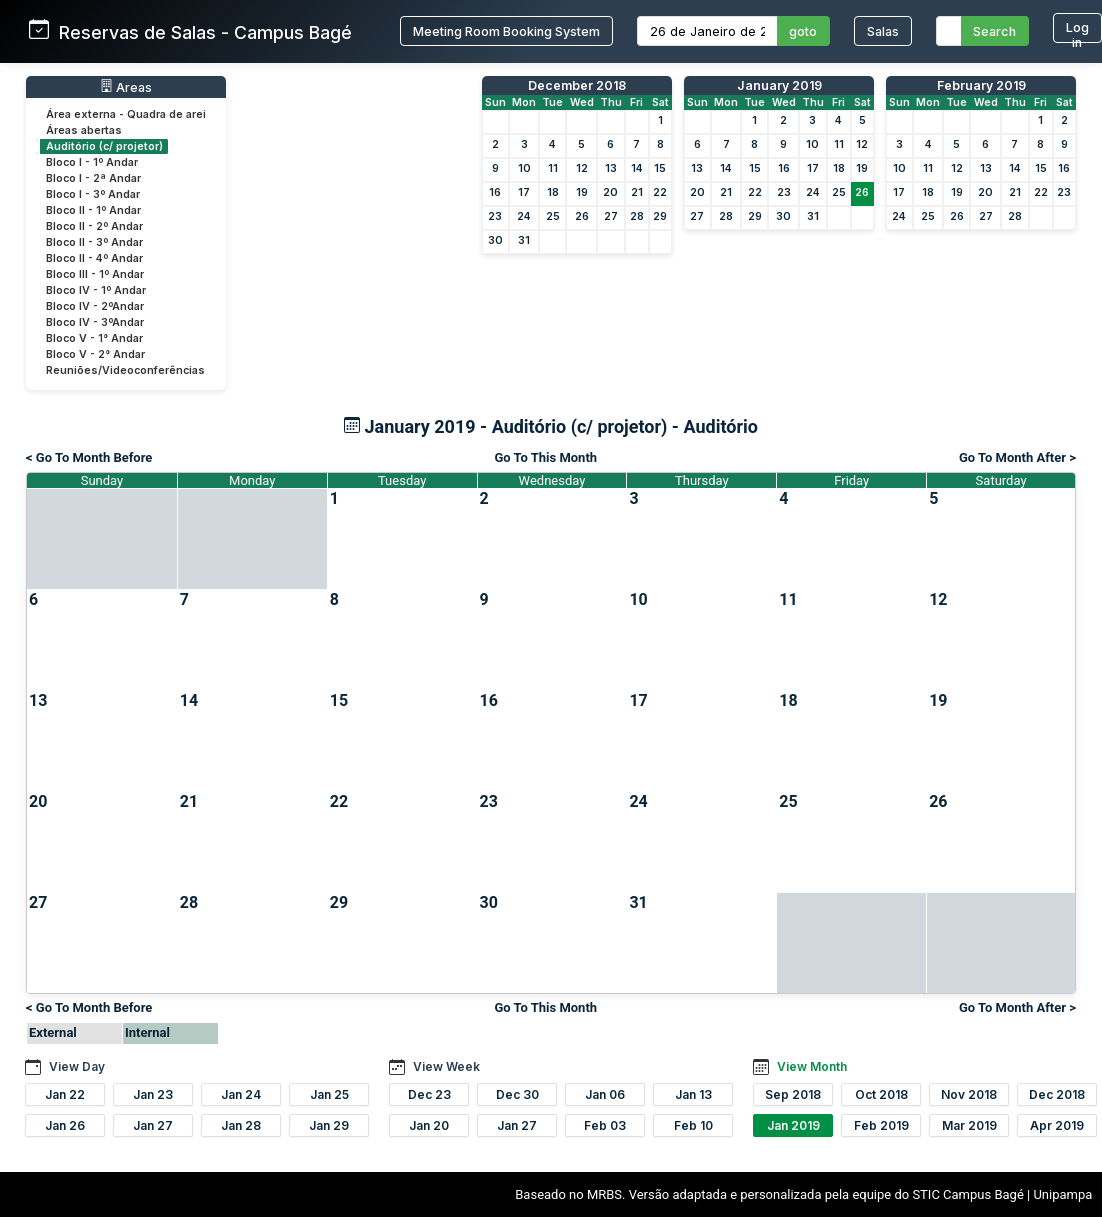  What do you see at coordinates (637, 192) in the screenshot?
I see `21` at bounding box center [637, 192].